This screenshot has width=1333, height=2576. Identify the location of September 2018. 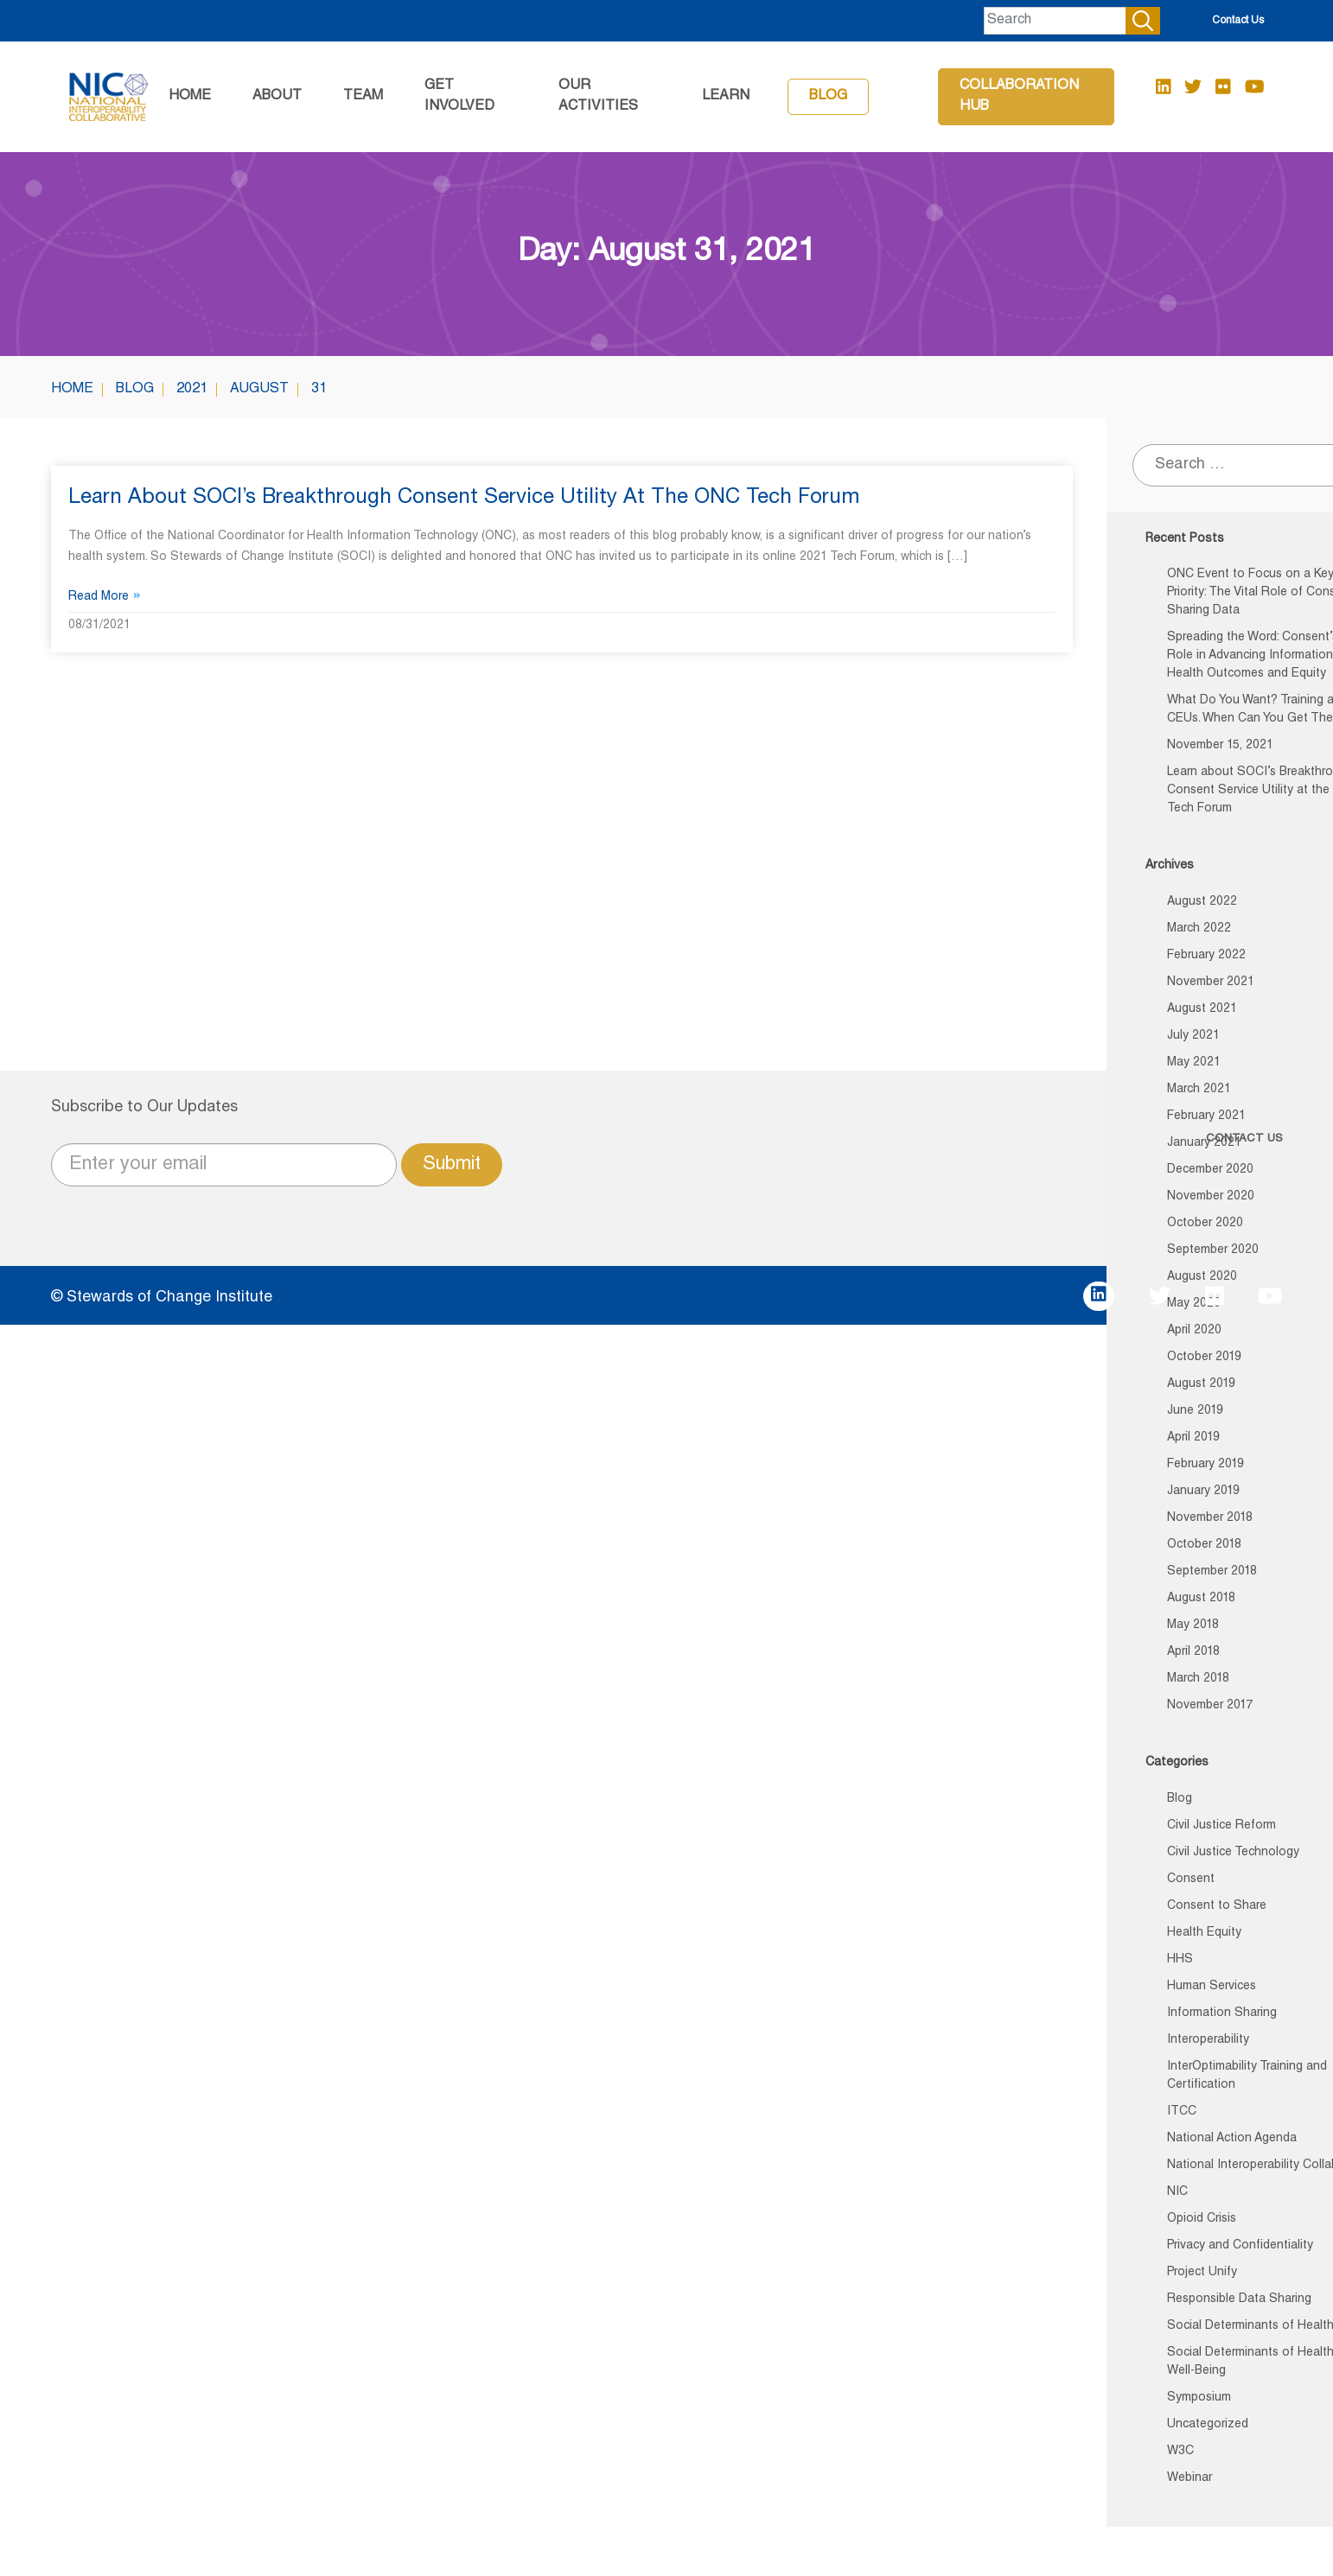
(1212, 1572).